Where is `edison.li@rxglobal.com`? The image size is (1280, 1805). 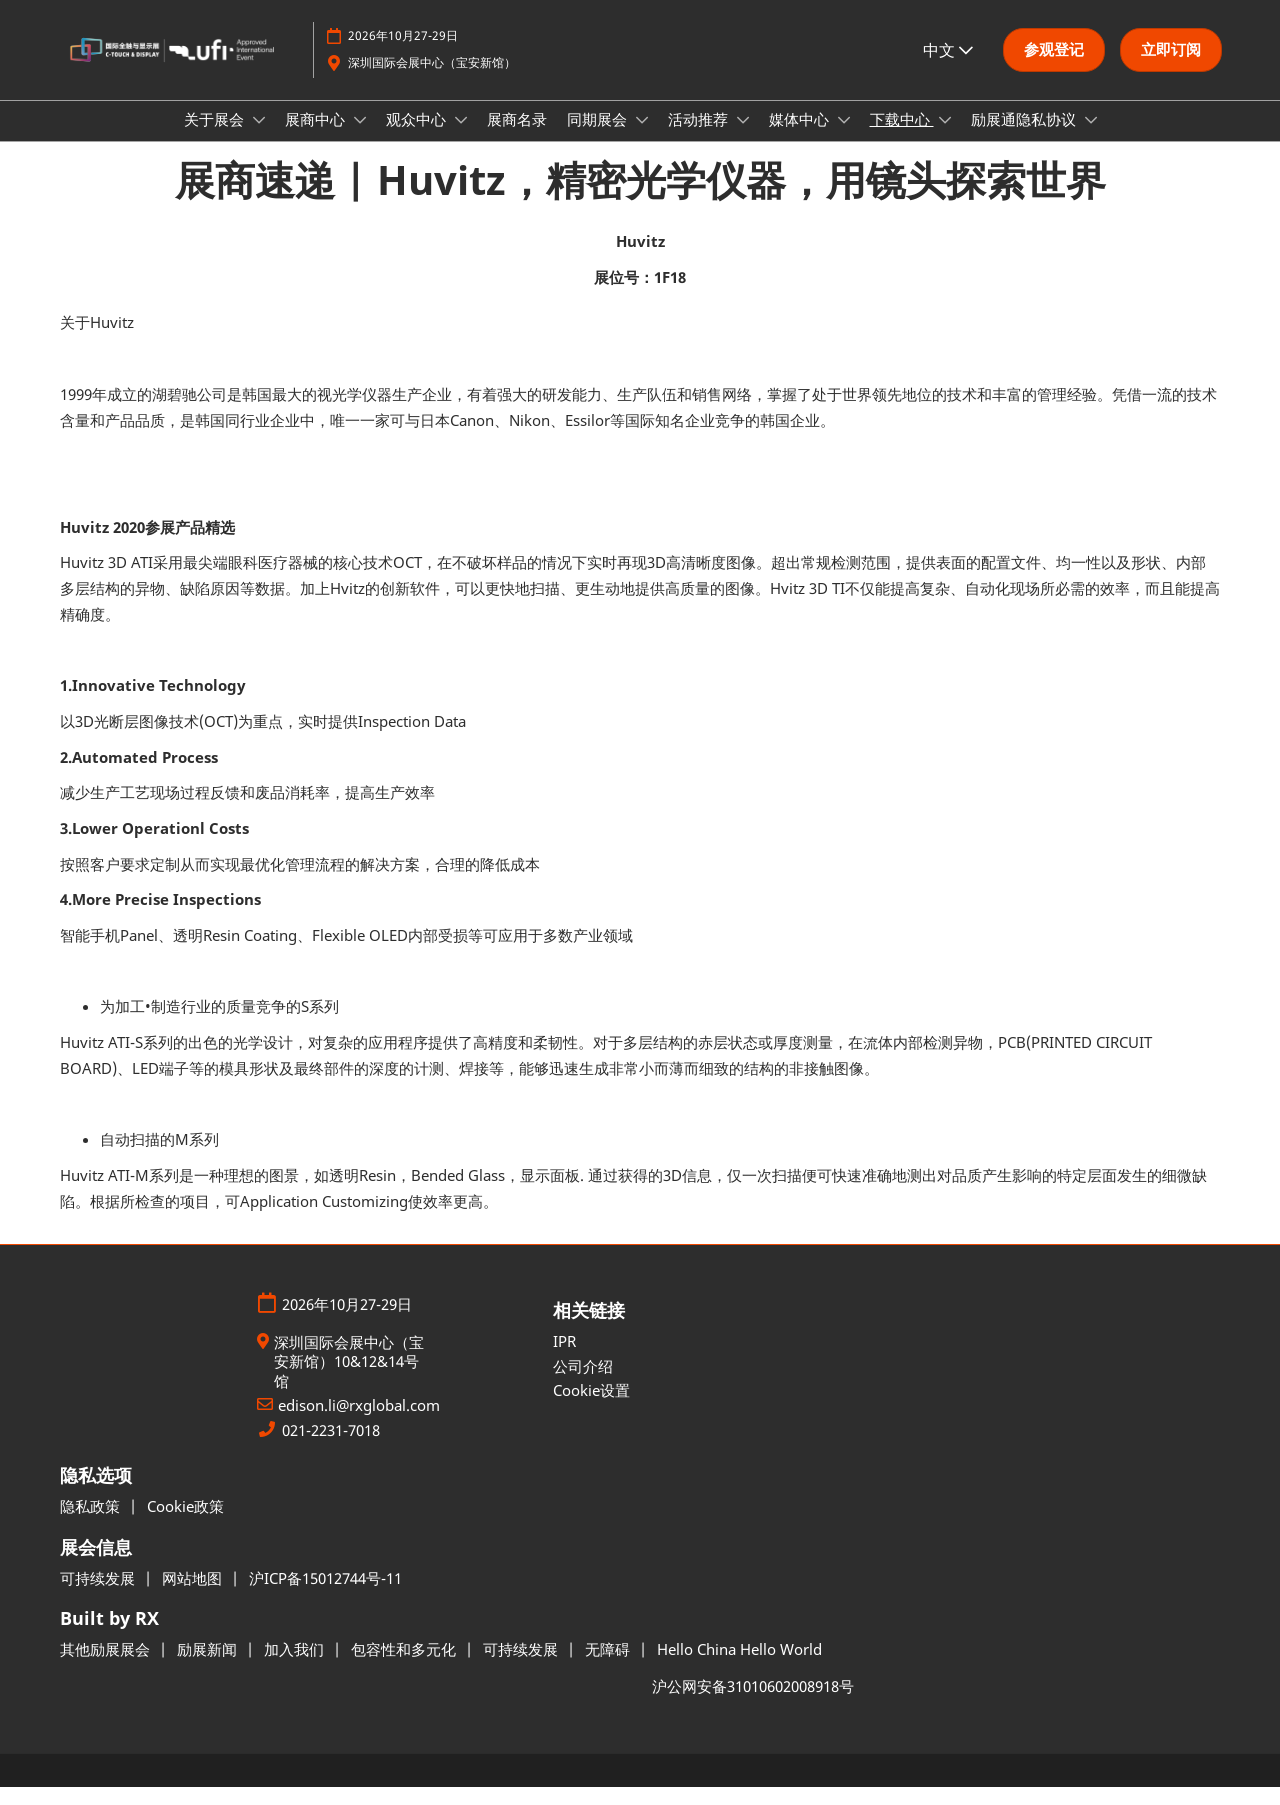 edison.li@rxglobal.com is located at coordinates (359, 1423).